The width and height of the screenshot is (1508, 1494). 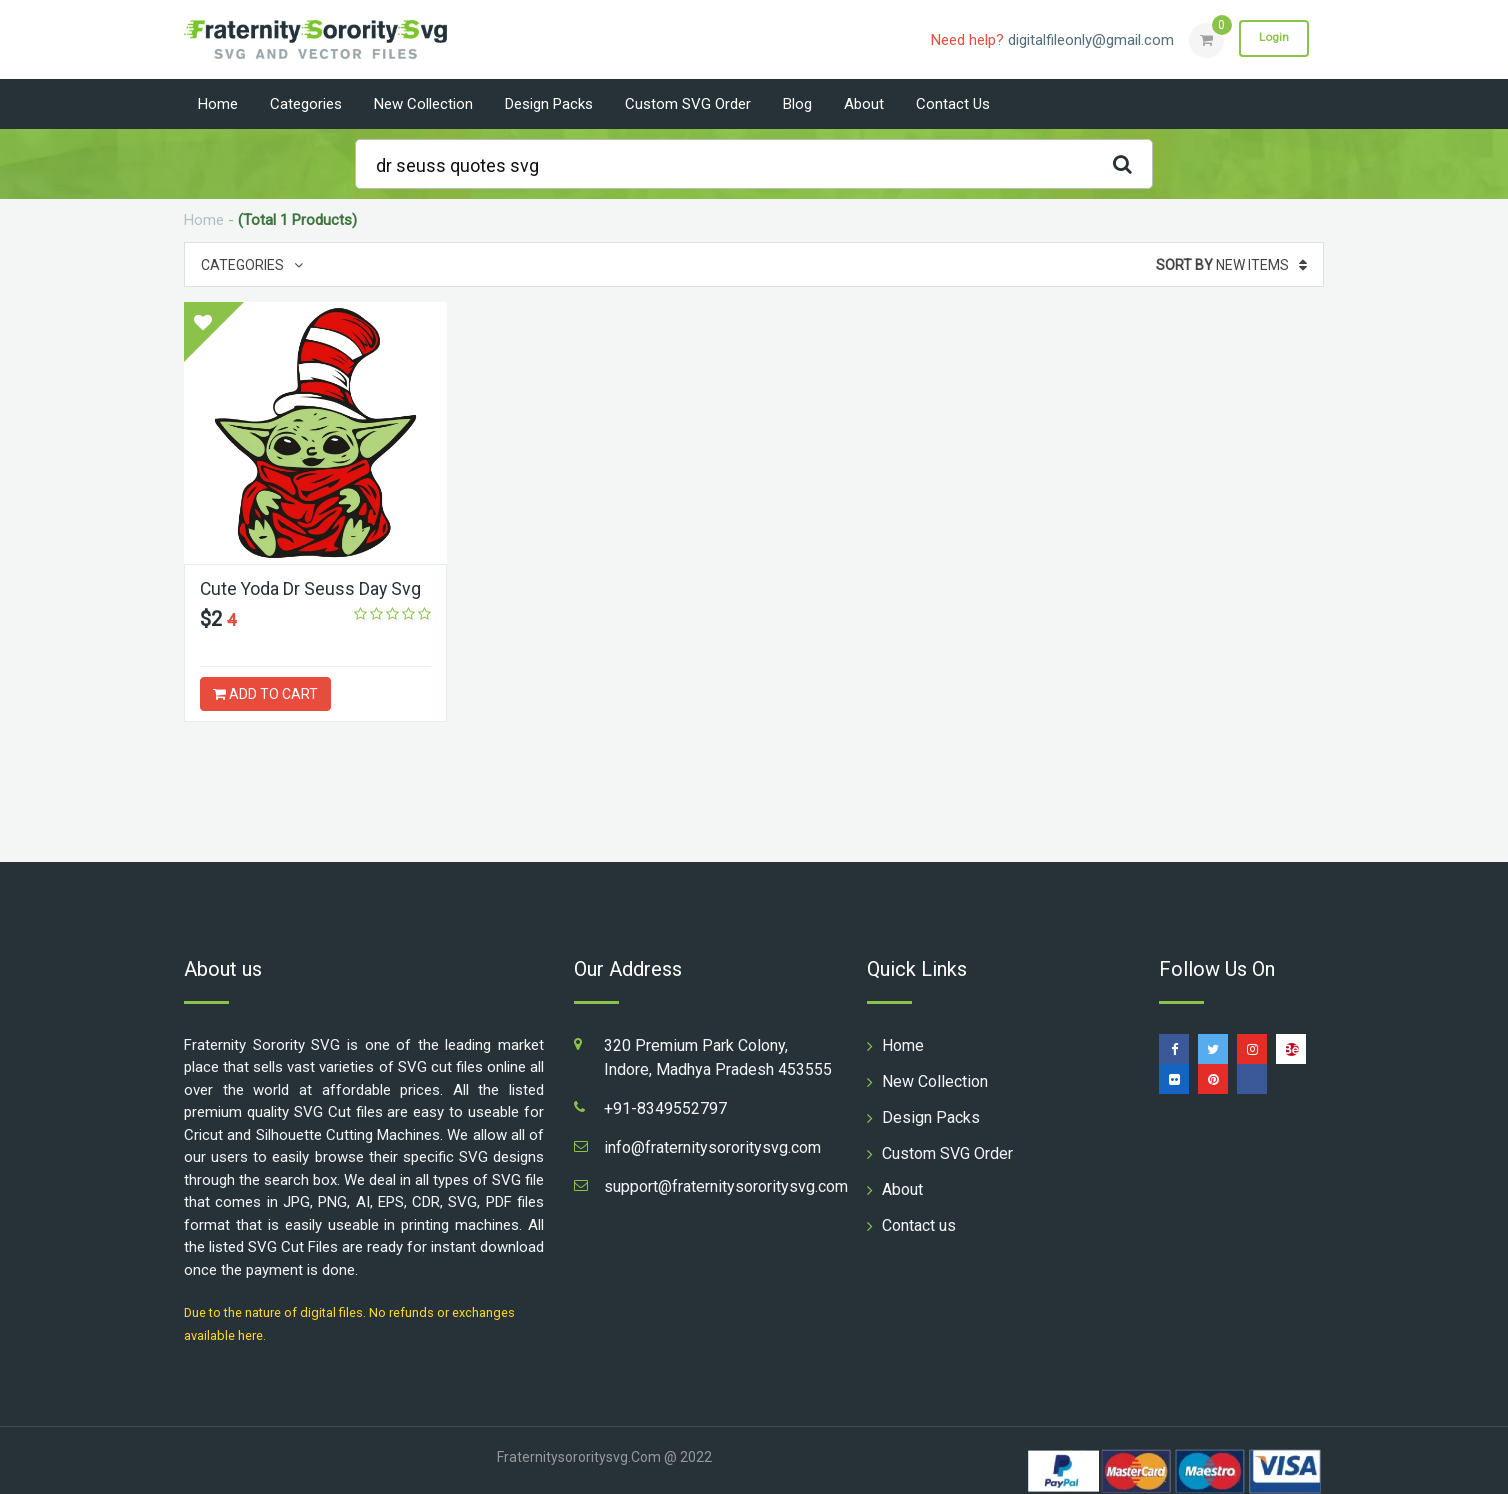 What do you see at coordinates (864, 104) in the screenshot?
I see `About` at bounding box center [864, 104].